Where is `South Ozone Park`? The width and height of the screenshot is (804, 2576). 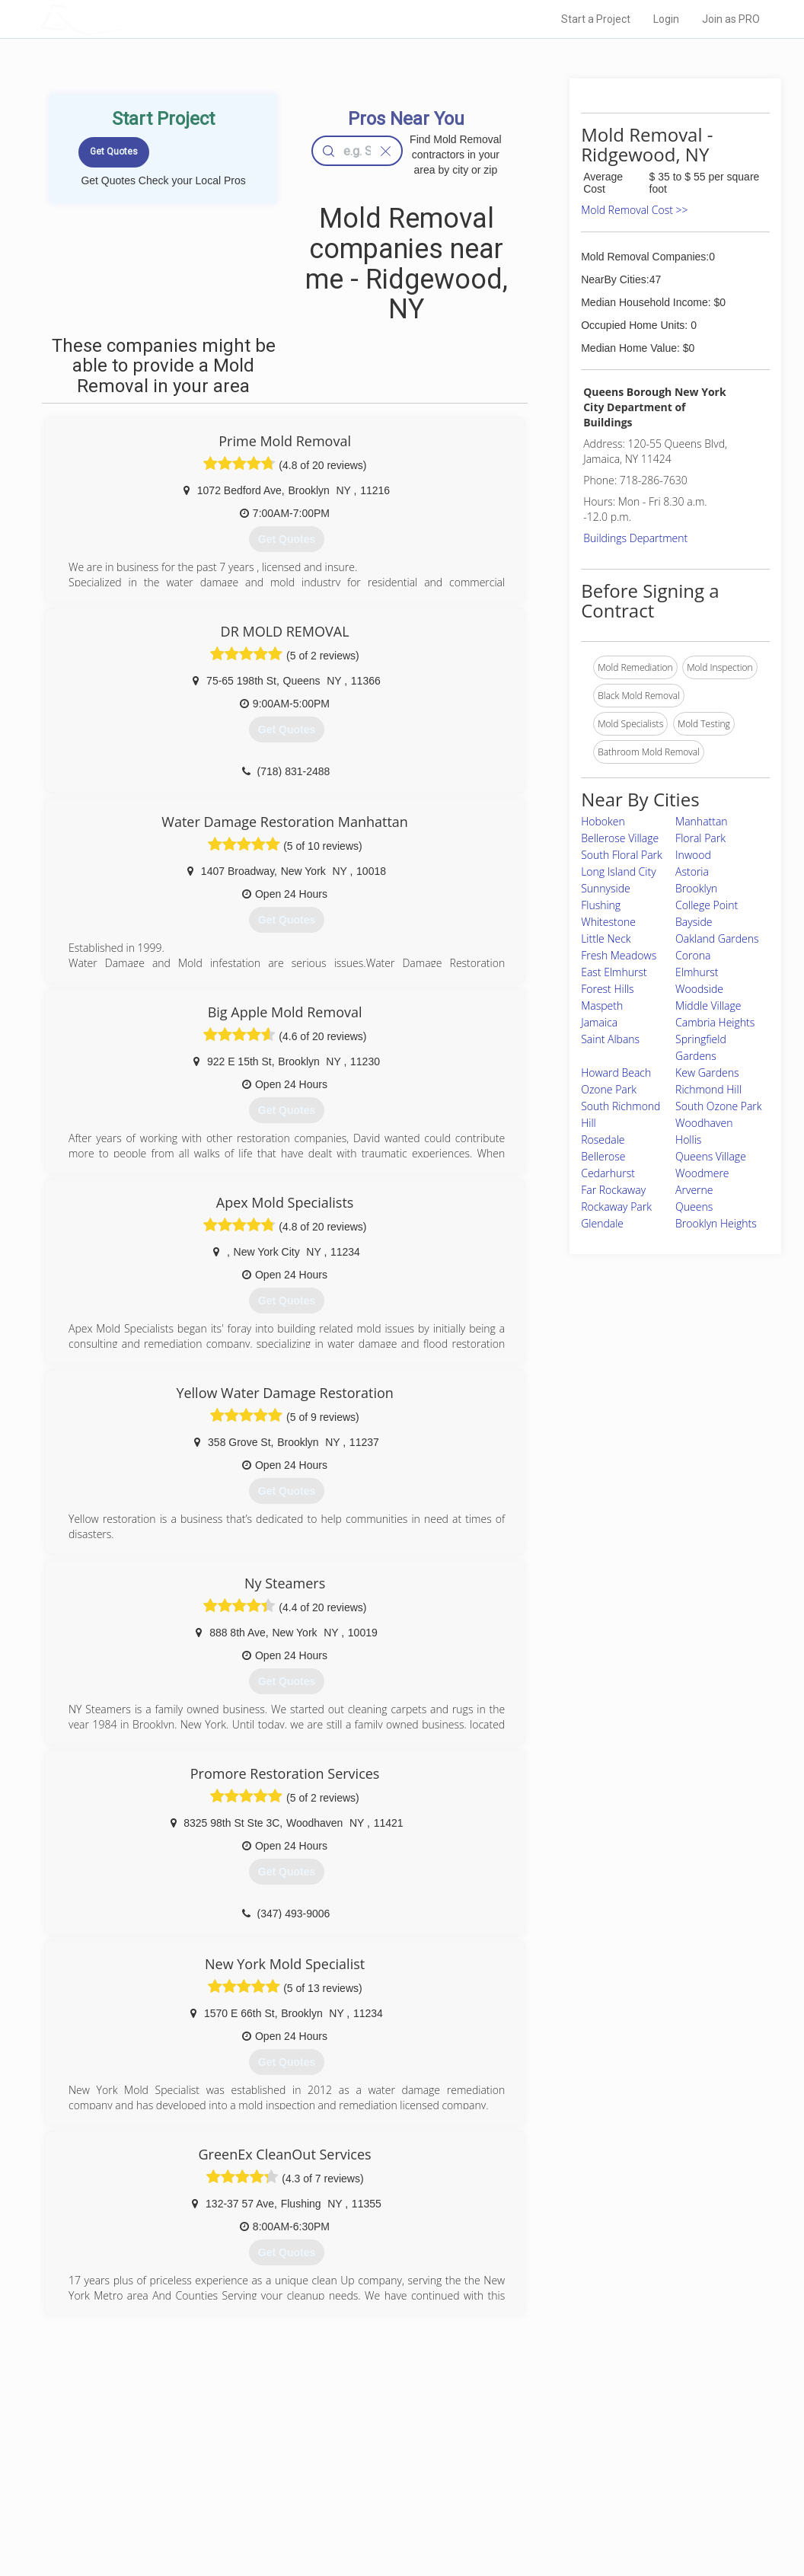 South Ozone Park is located at coordinates (718, 1106).